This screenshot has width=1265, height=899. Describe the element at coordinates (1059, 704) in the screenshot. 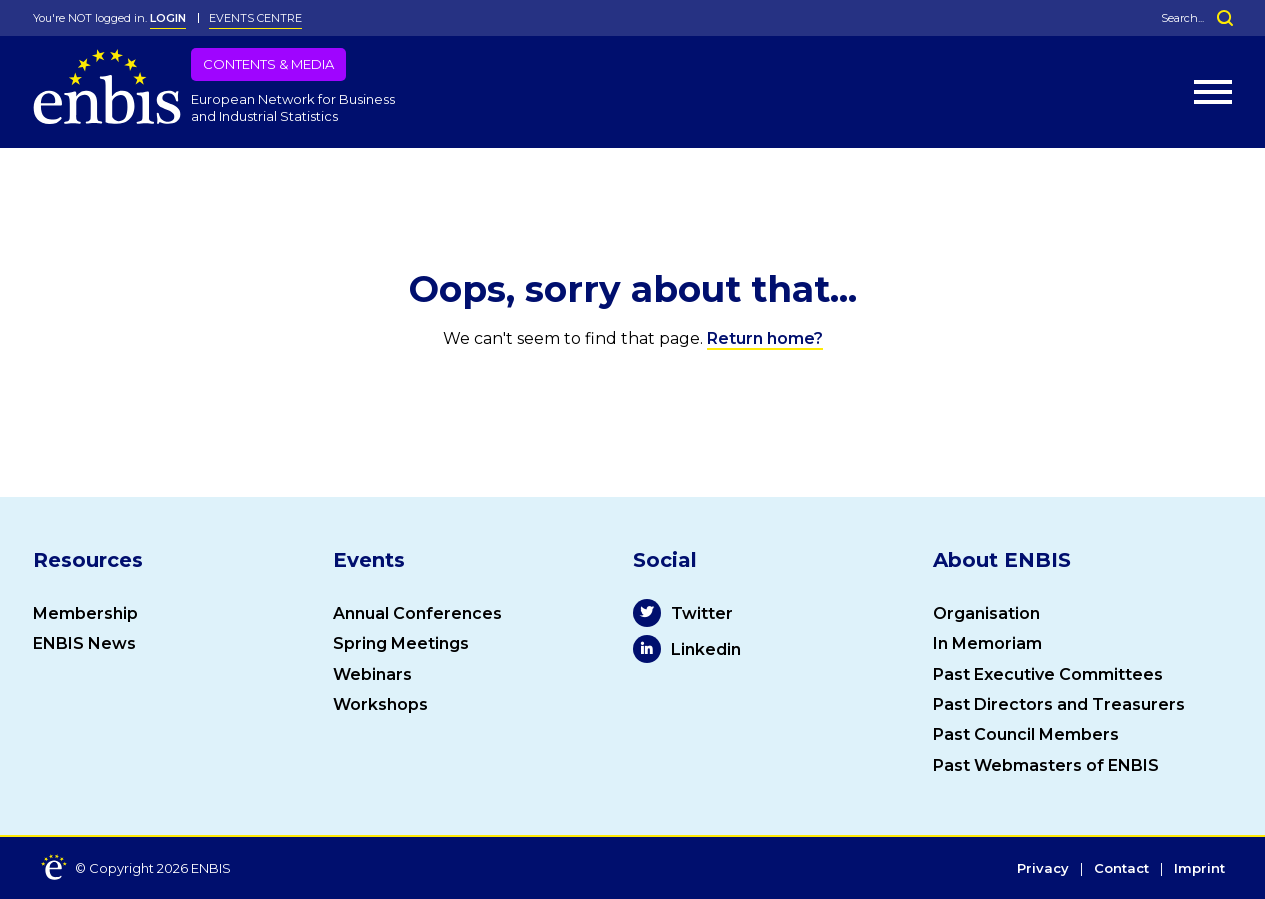

I see `Past Directors and Treasurers` at that location.